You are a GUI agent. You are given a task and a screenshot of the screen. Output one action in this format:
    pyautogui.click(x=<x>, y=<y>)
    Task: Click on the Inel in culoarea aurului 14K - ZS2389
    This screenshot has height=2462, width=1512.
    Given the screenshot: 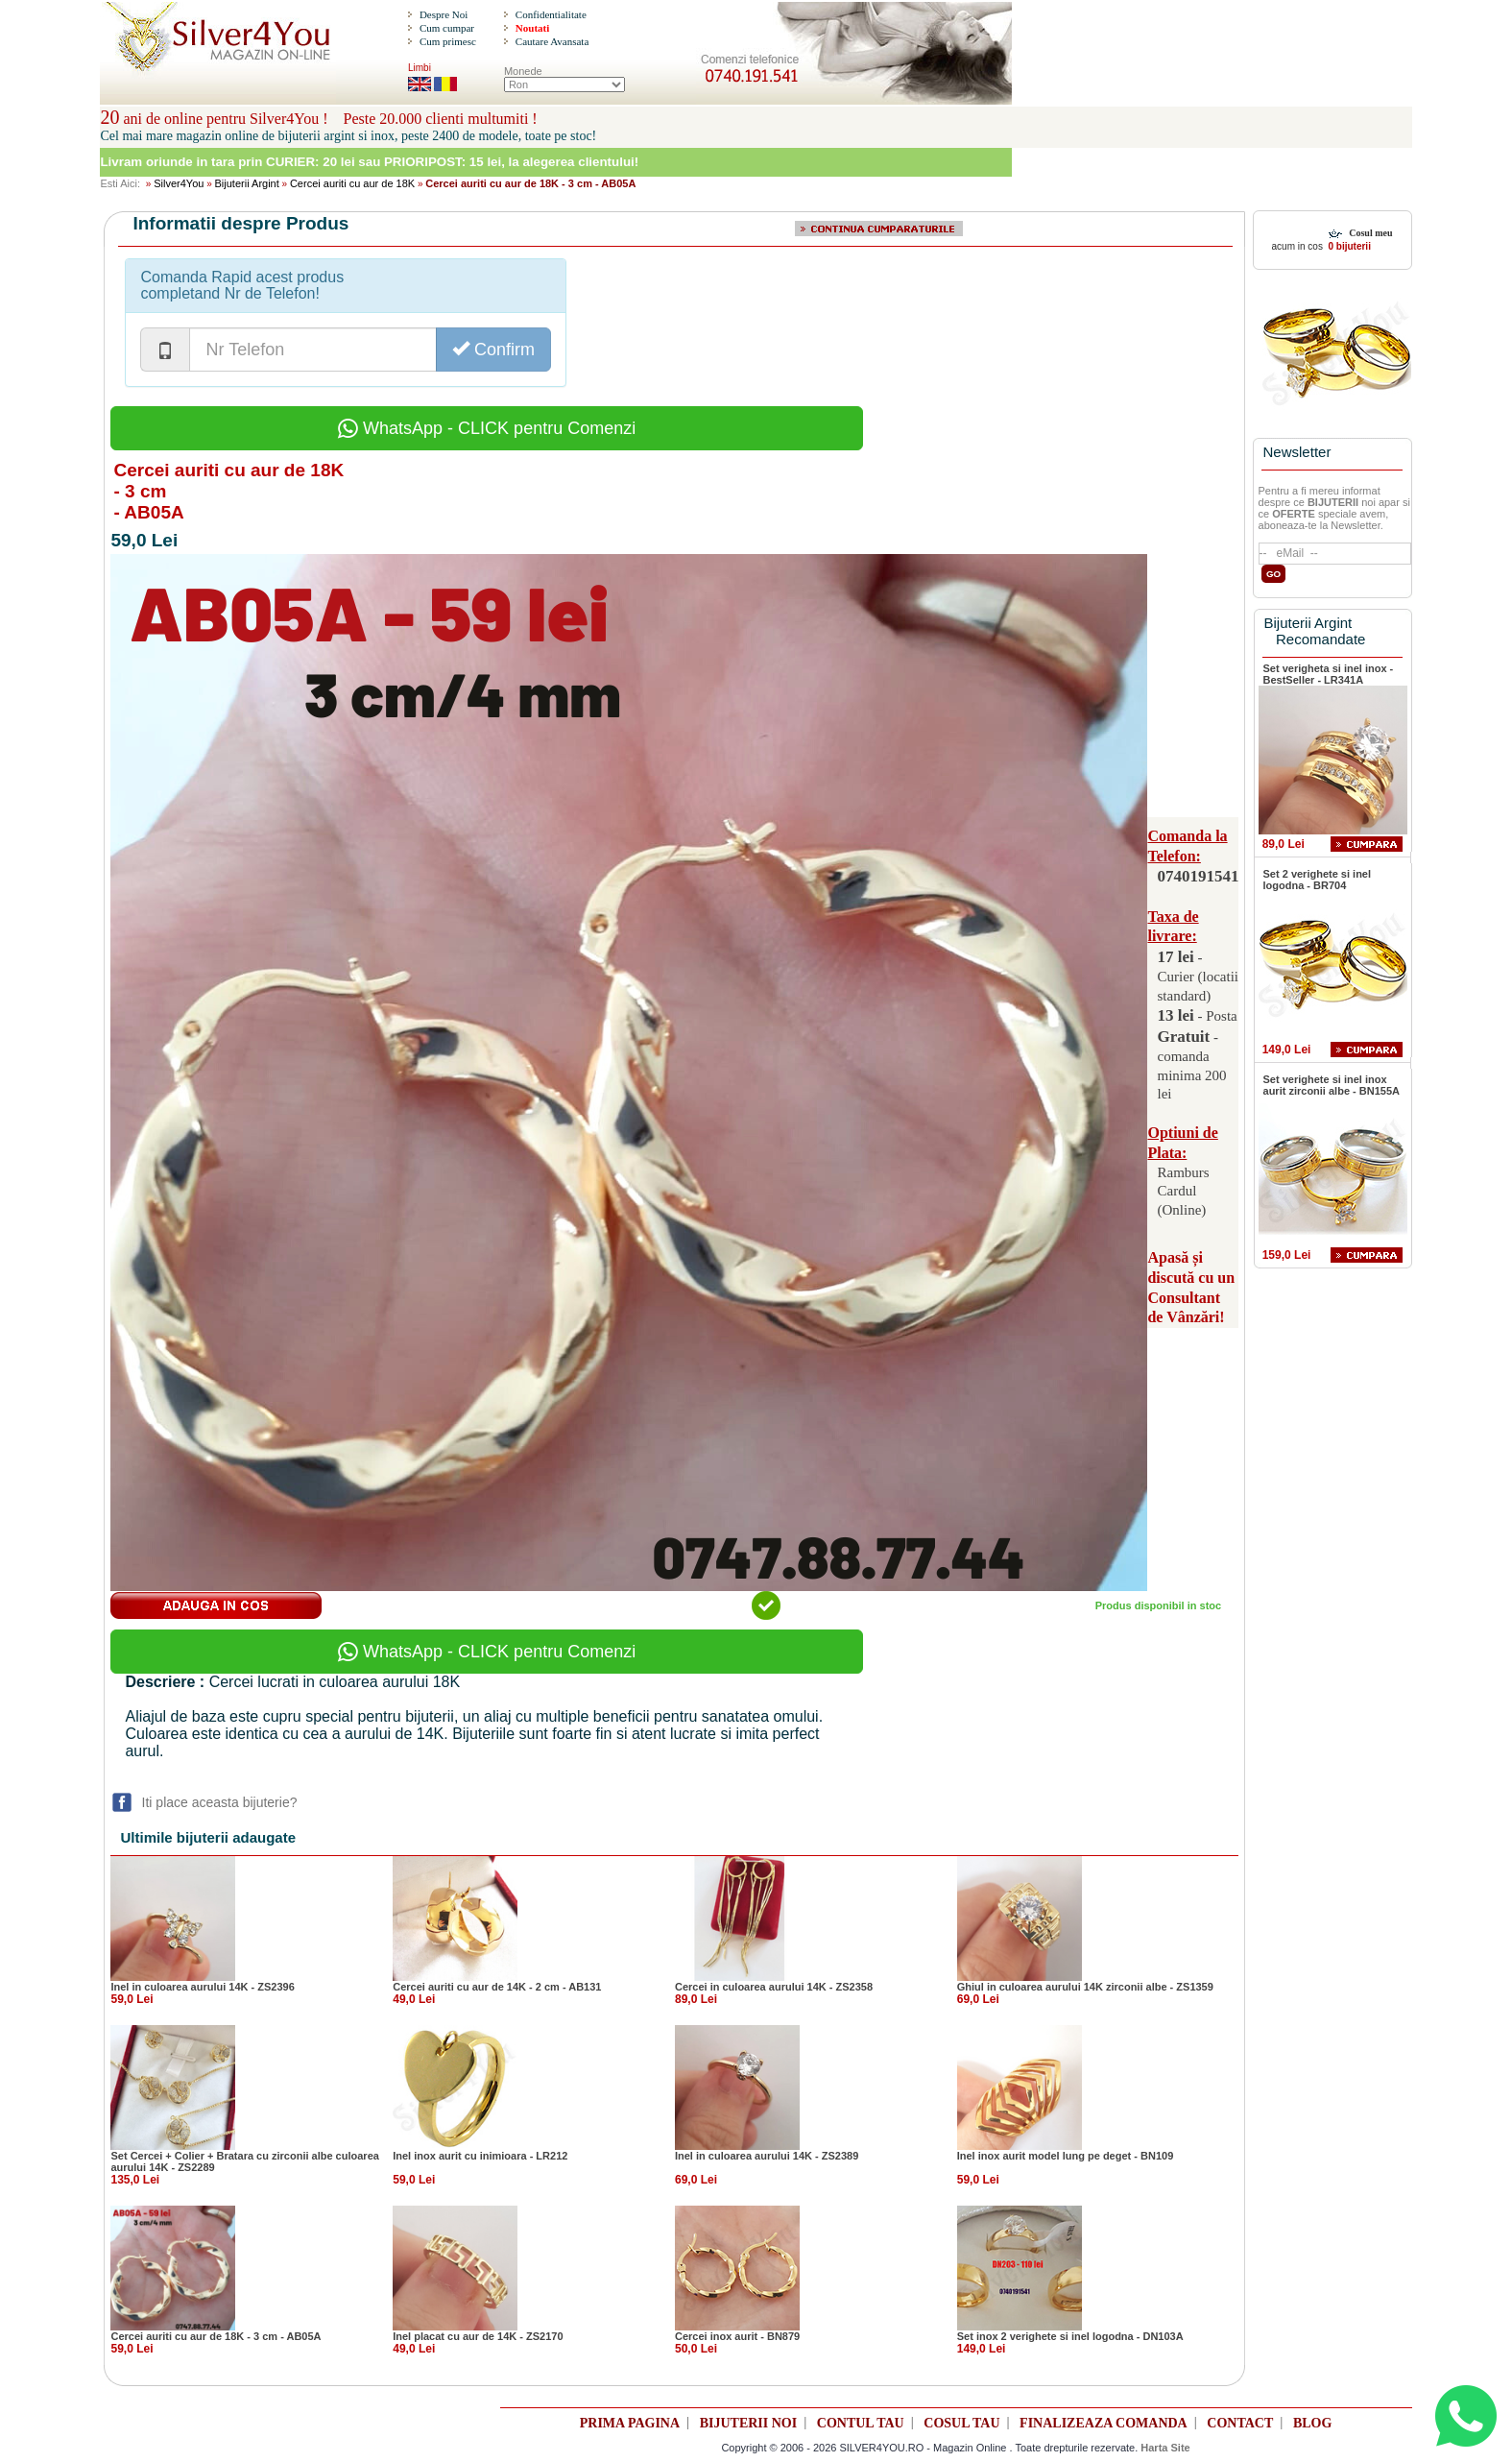 What is the action you would take?
    pyautogui.click(x=766, y=2155)
    